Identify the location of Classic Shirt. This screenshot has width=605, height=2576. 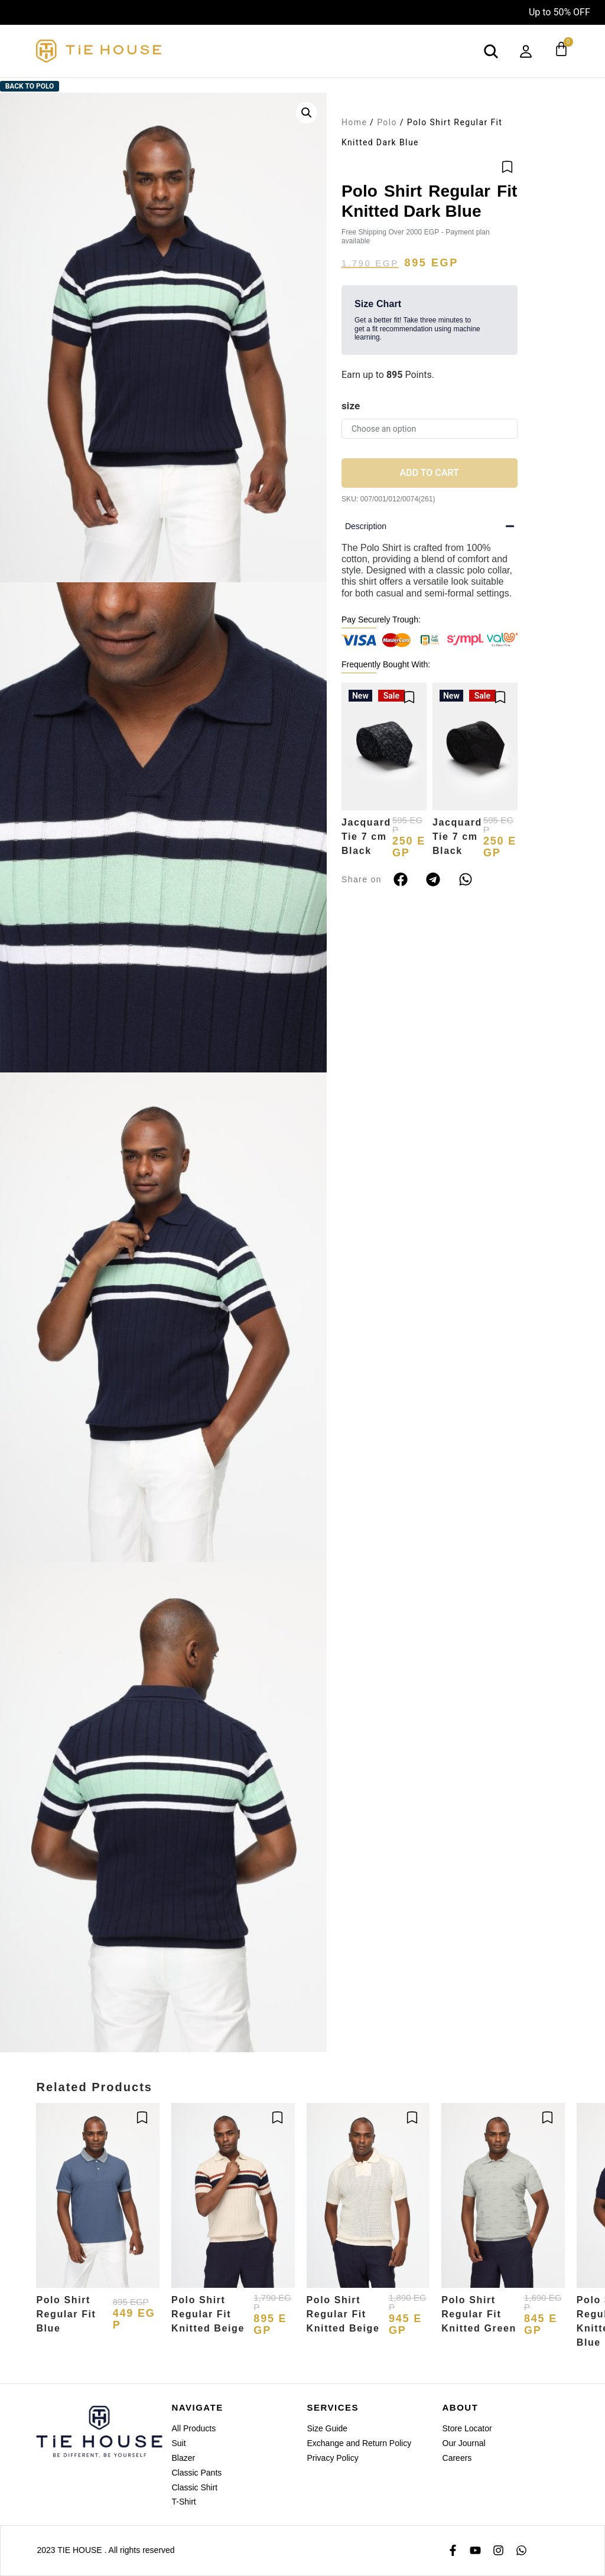
(194, 2487).